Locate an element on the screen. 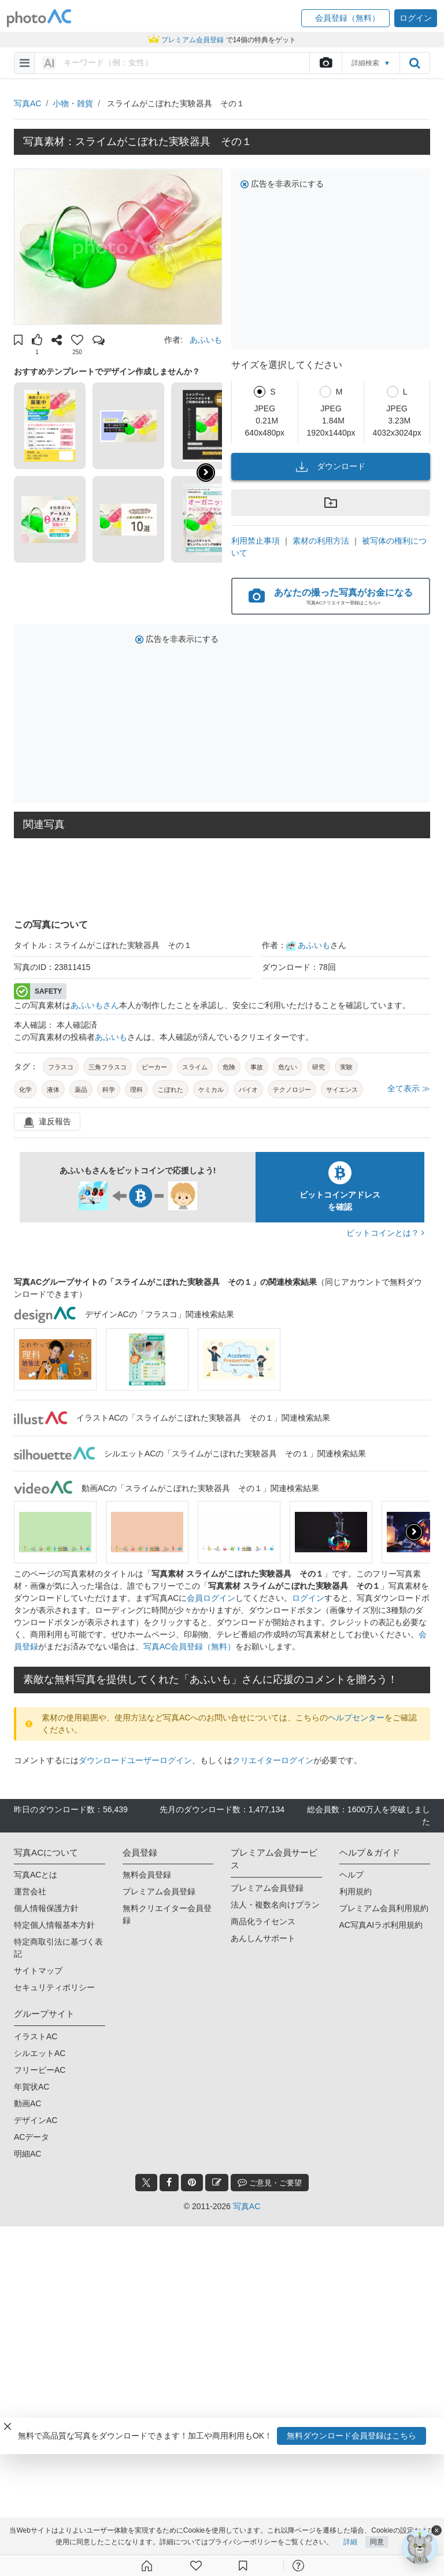 The width and height of the screenshot is (444, 2576). あんしんサポート is located at coordinates (263, 1938).